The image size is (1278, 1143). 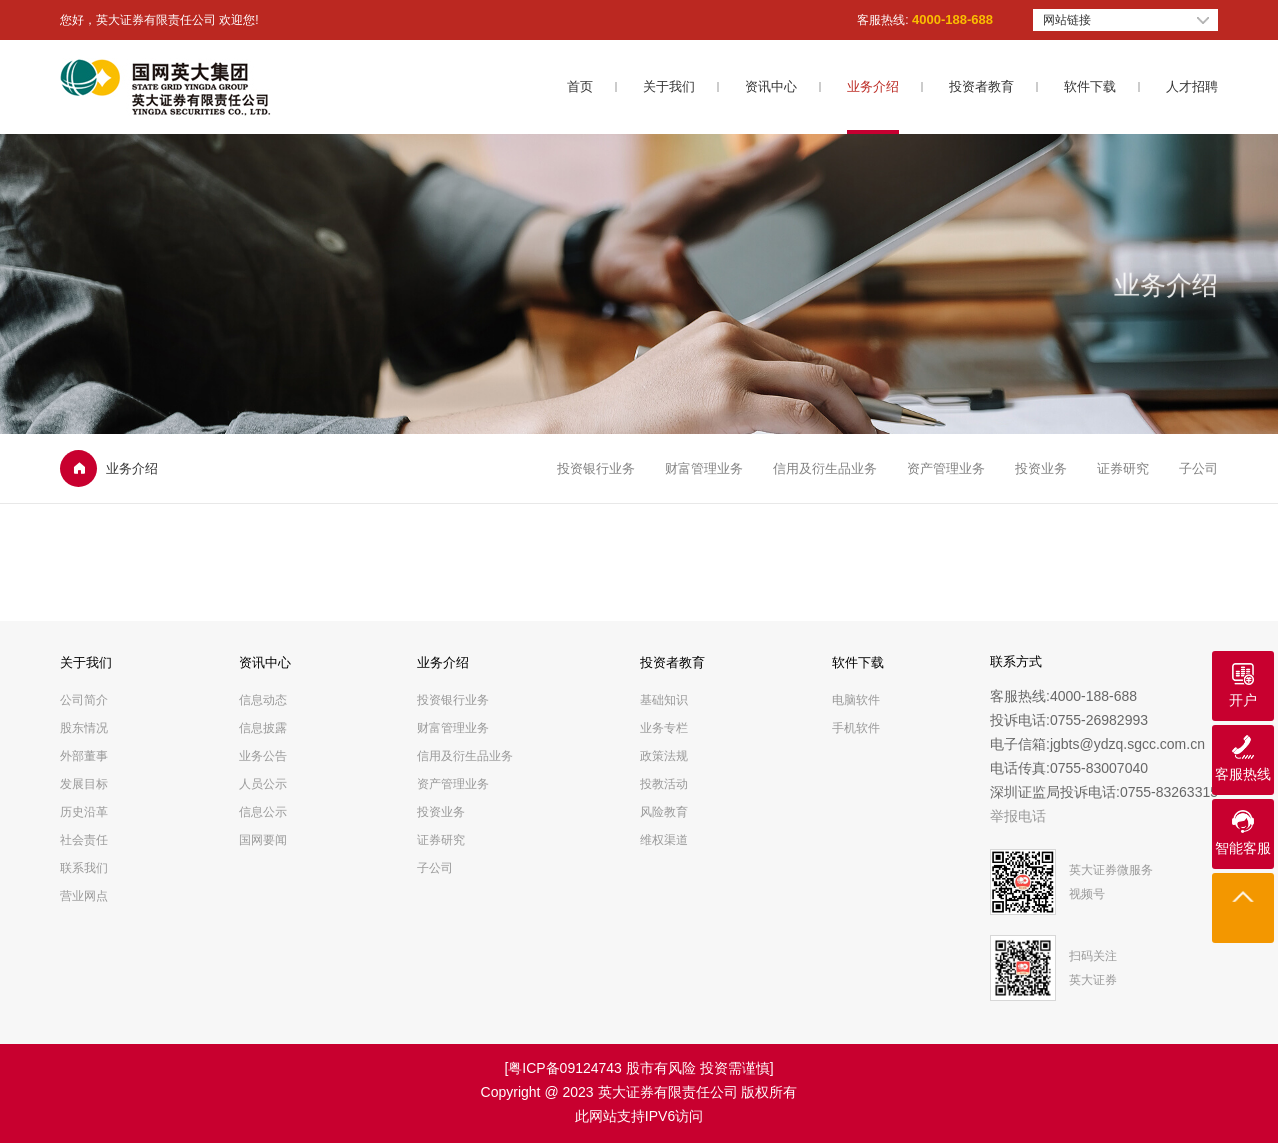 What do you see at coordinates (946, 468) in the screenshot?
I see `资产管理业务` at bounding box center [946, 468].